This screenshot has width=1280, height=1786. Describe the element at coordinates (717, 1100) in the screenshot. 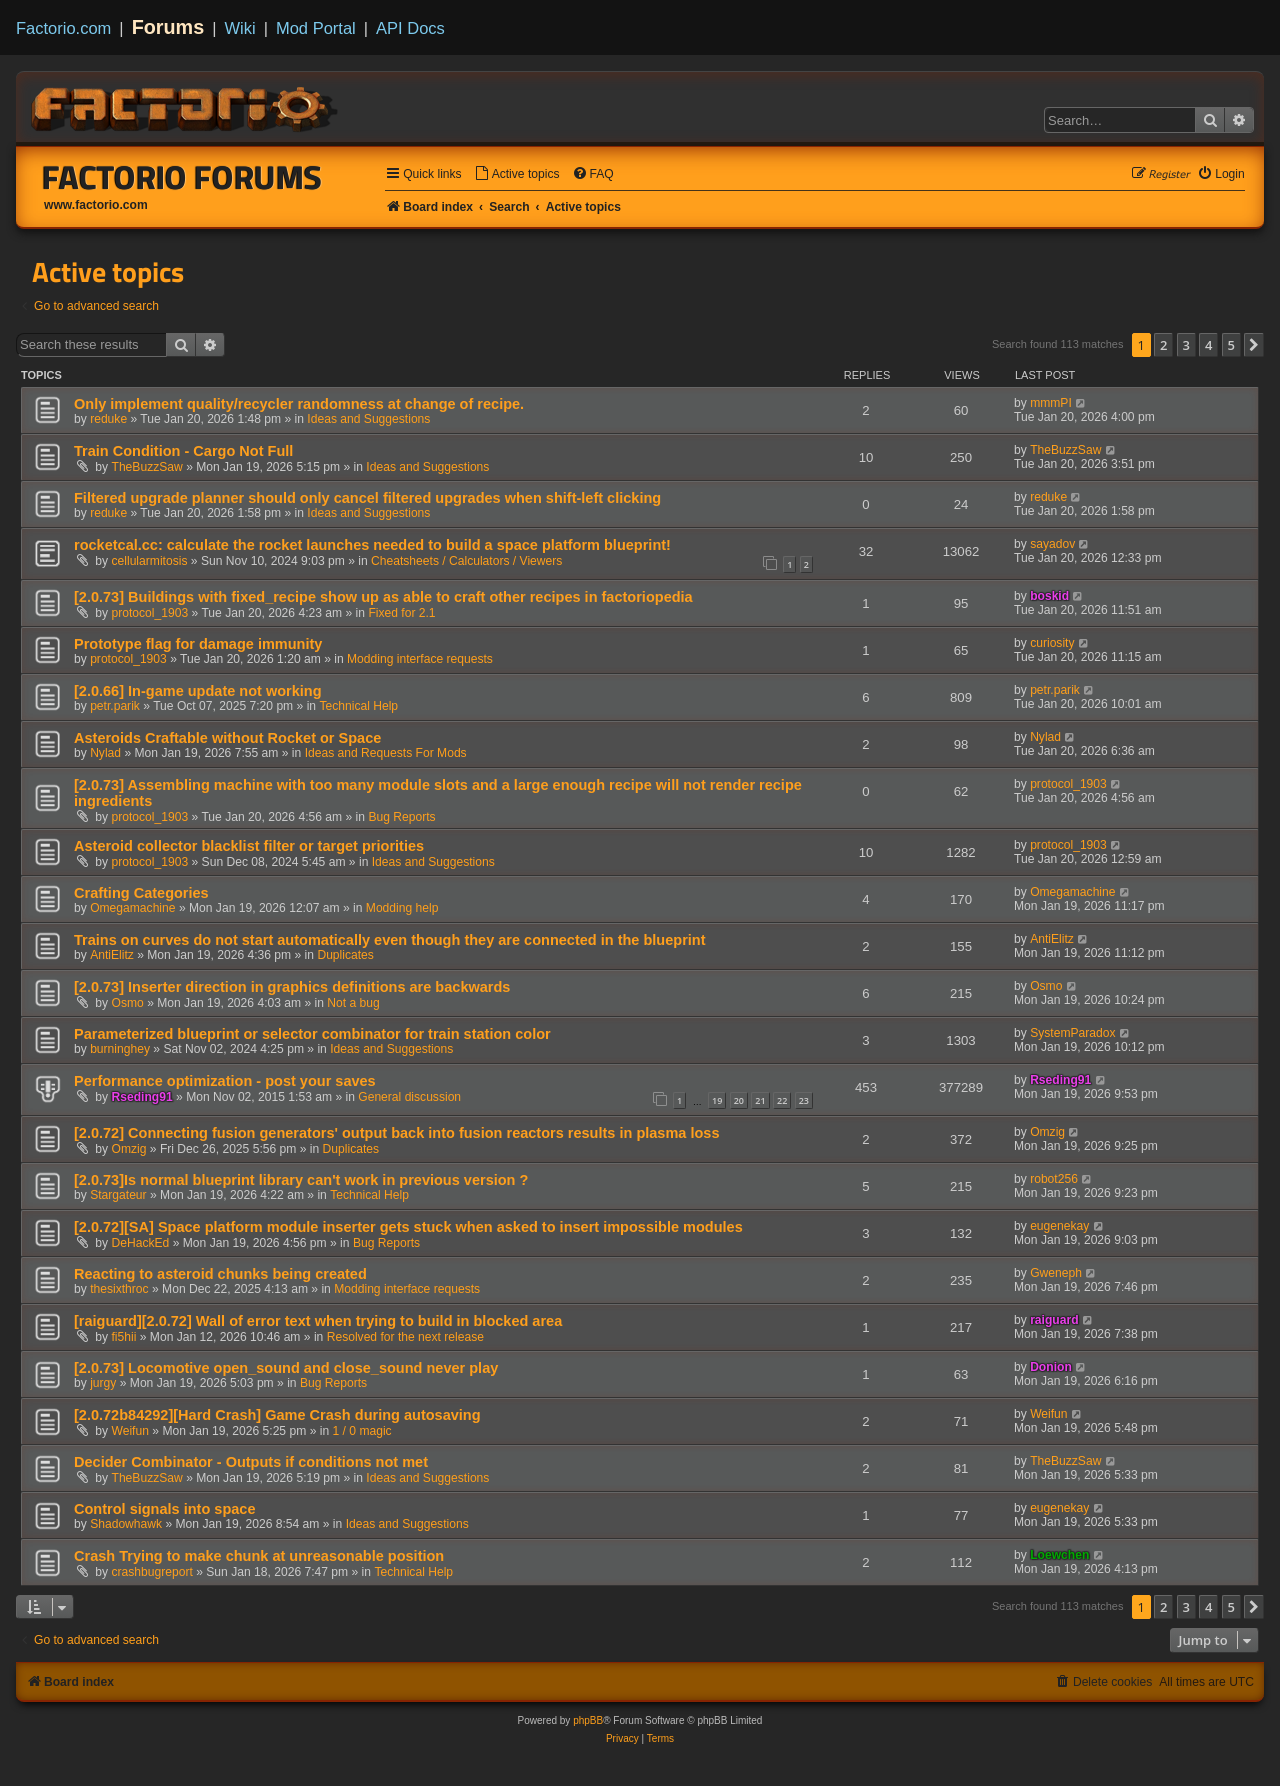

I see `19` at that location.